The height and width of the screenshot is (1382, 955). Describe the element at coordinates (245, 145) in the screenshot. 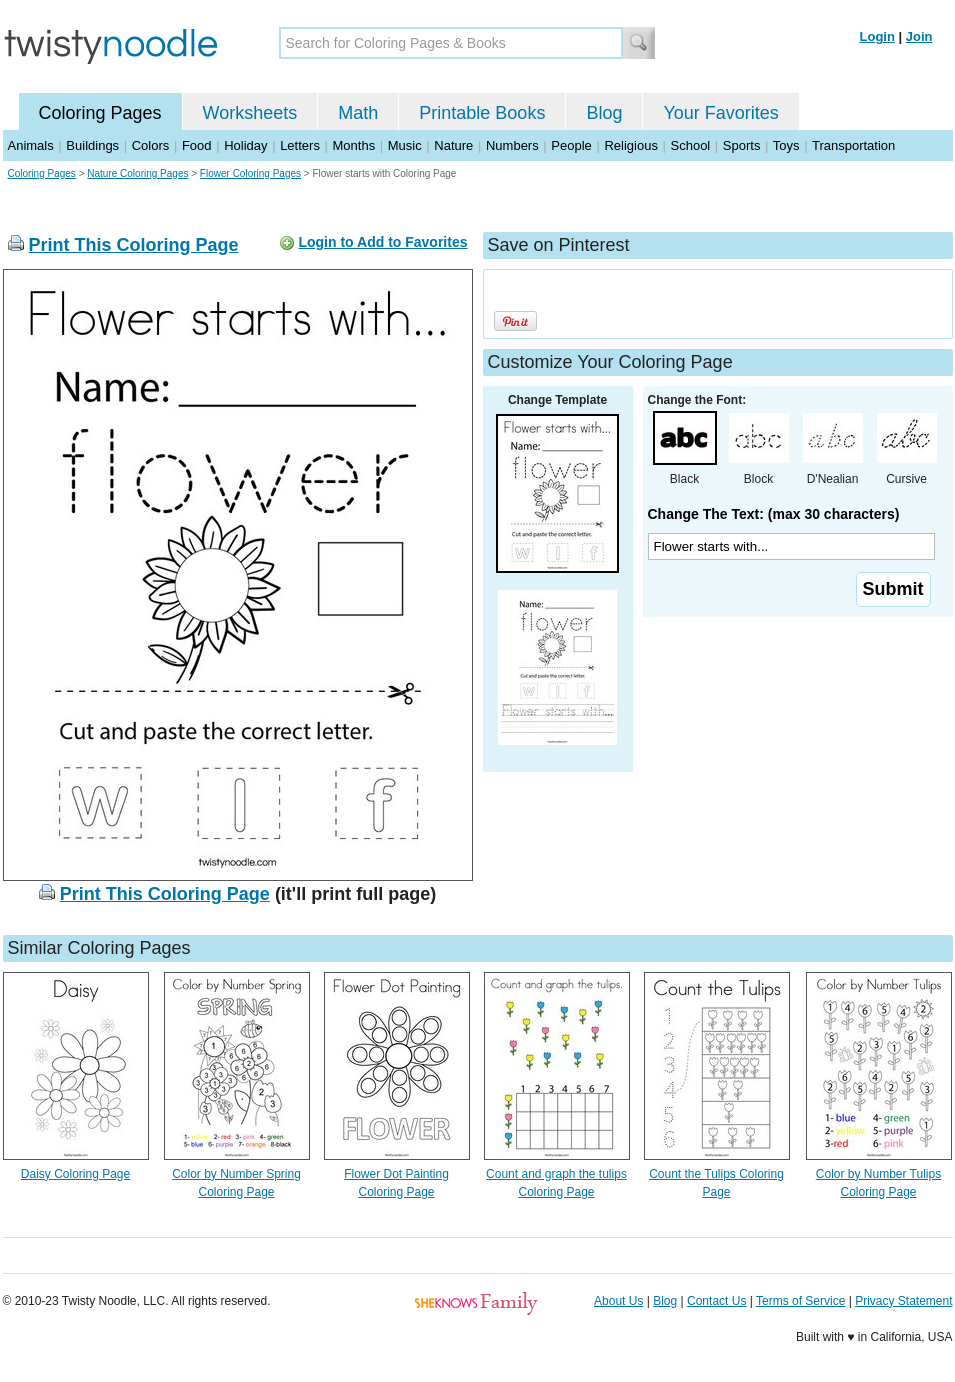

I see `Holiday` at that location.